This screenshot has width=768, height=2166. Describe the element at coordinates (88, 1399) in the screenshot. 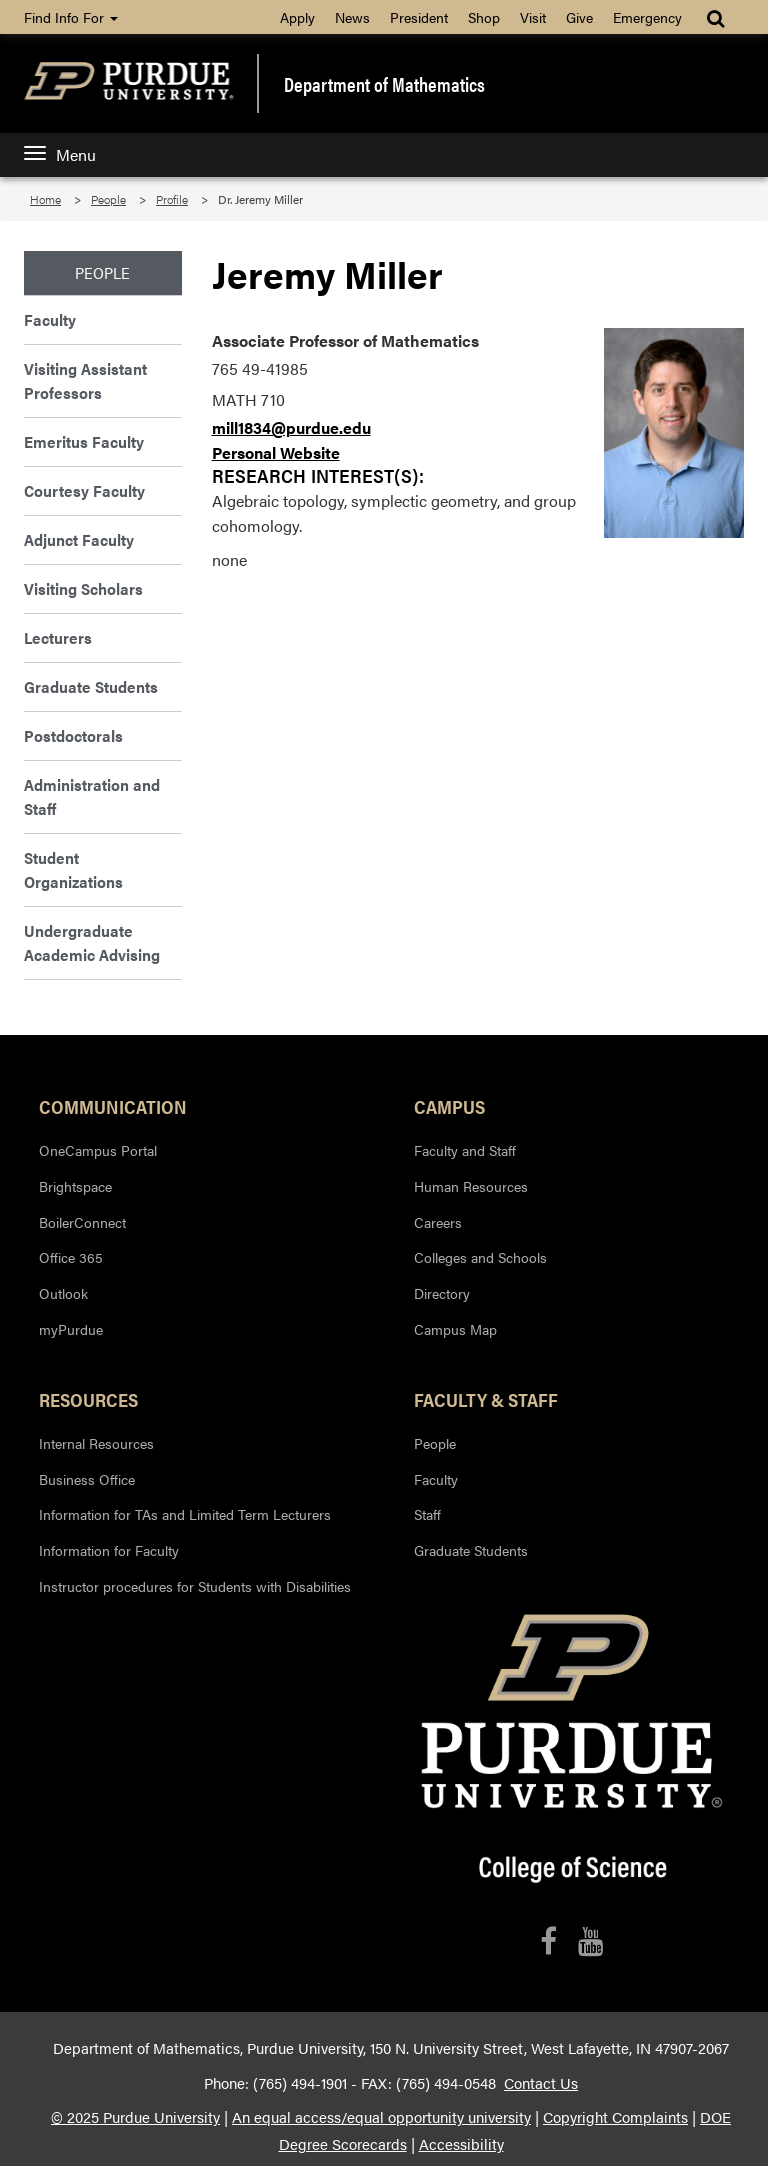

I see `Resources` at that location.